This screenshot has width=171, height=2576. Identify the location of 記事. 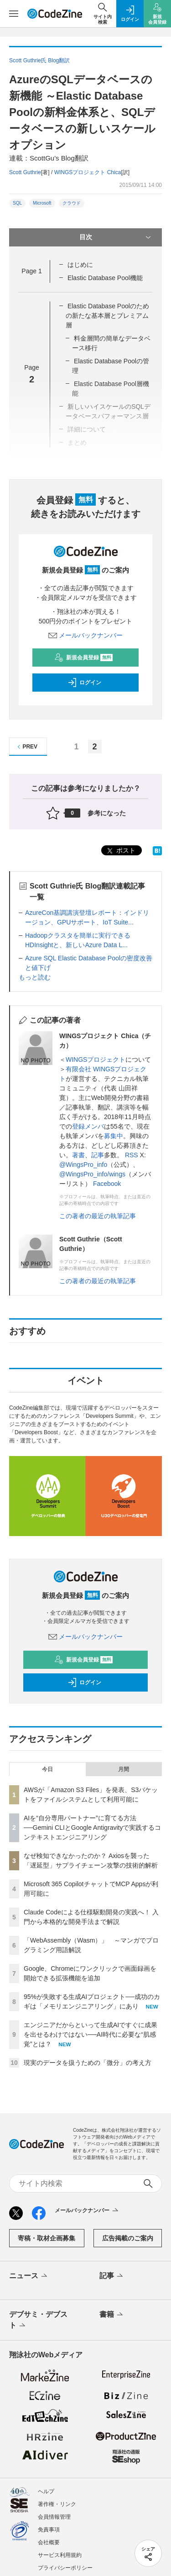
(97, 1155).